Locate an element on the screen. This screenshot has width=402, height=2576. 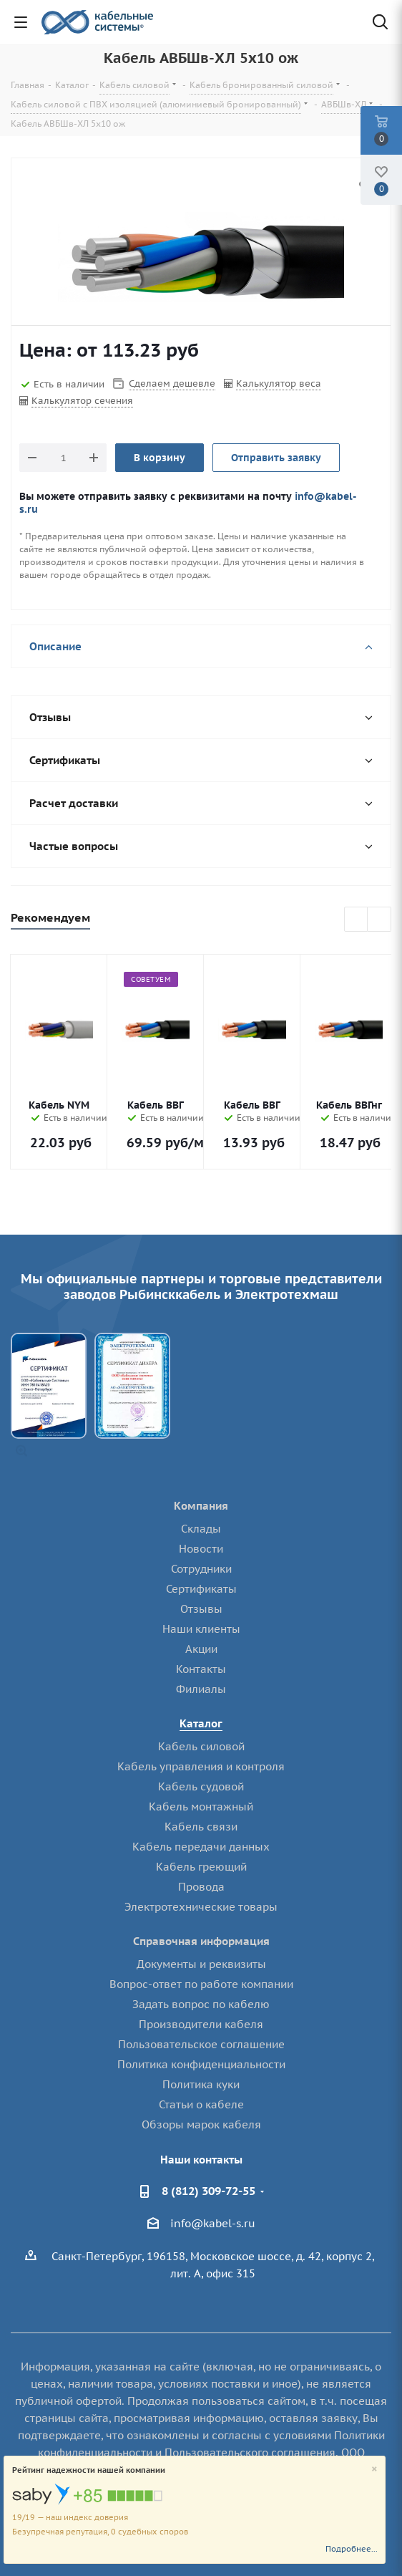
Подробнее... is located at coordinates (351, 2549).